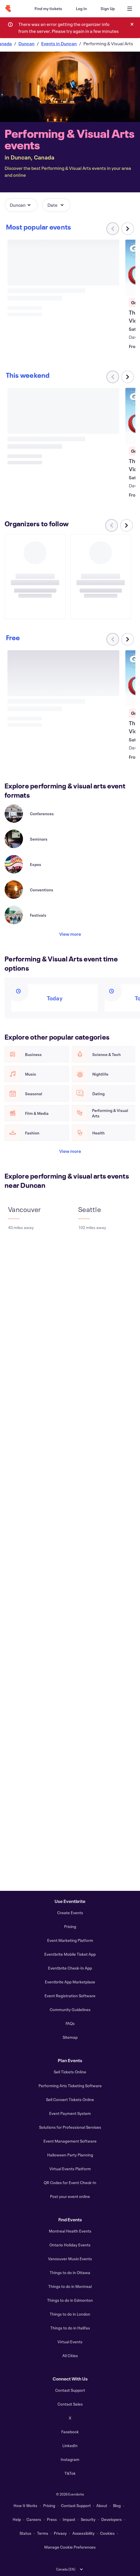 Image resolution: width=140 pixels, height=2576 pixels. Describe the element at coordinates (70, 2314) in the screenshot. I see `Things to do in London` at that location.